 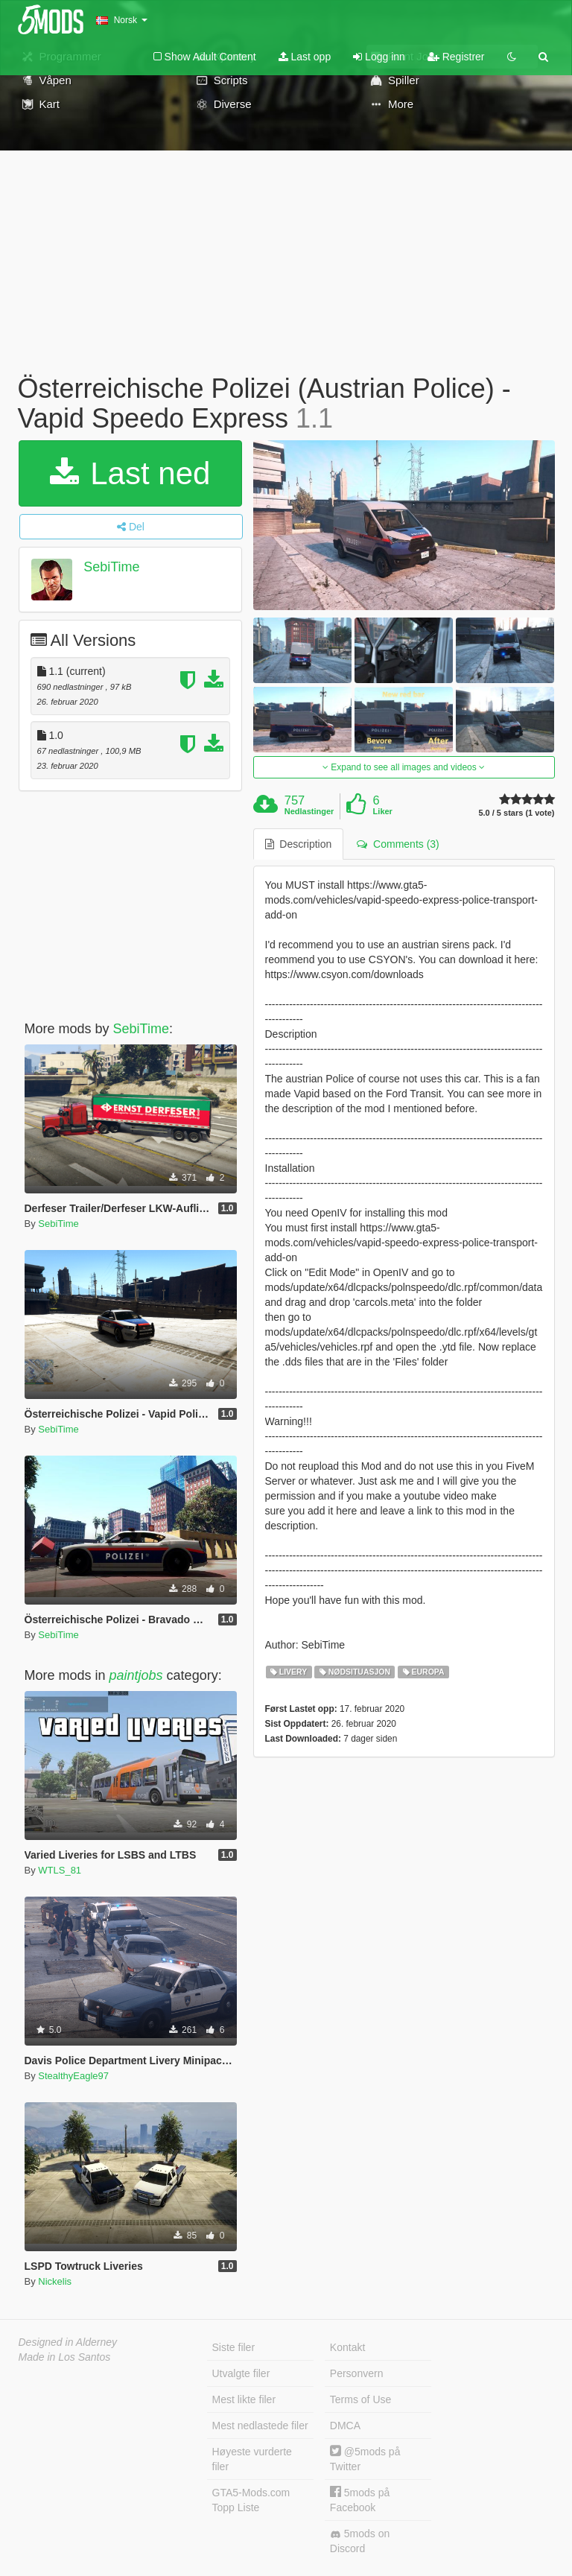 I want to click on Kontakt, so click(x=347, y=2347).